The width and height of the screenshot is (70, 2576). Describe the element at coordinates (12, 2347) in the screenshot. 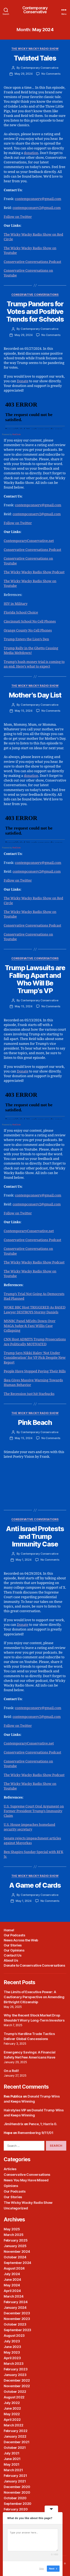

I see `June 2023` at that location.